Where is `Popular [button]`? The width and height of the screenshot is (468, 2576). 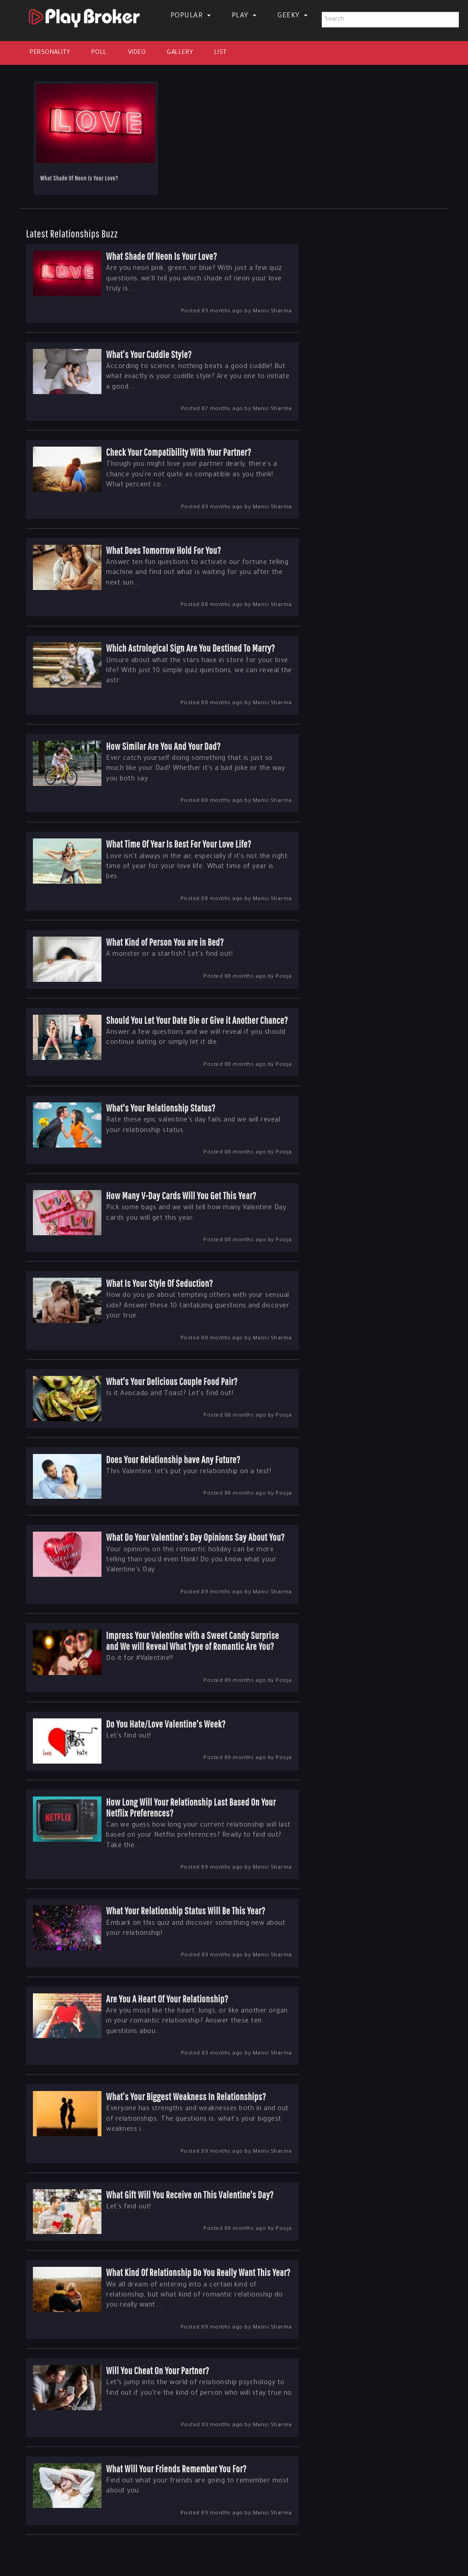 Popular [button] is located at coordinates (190, 16).